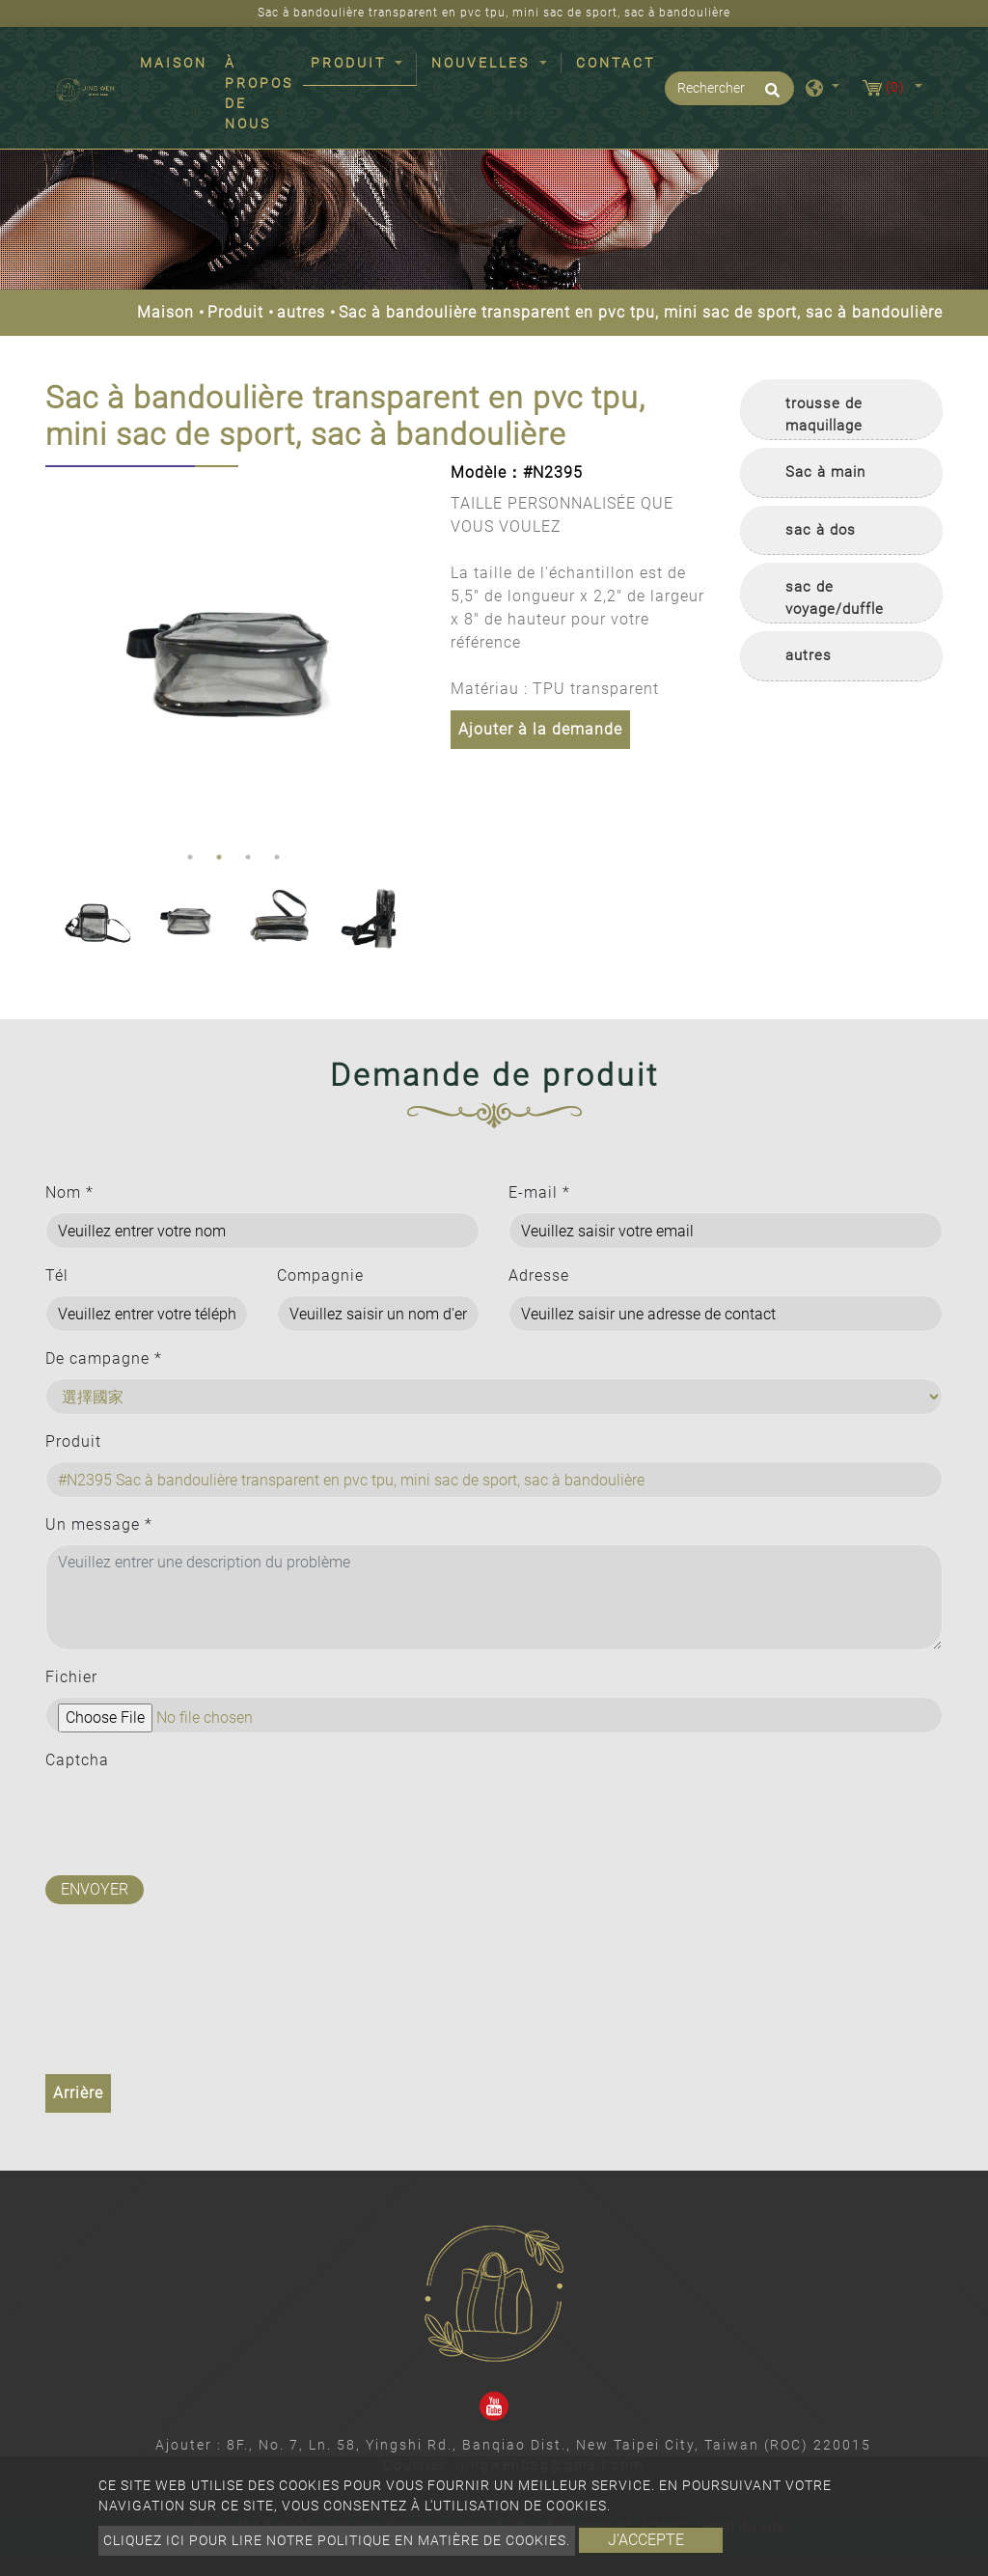 This screenshot has width=988, height=2576. What do you see at coordinates (834, 598) in the screenshot?
I see `sac de voyage/duffle [button]` at bounding box center [834, 598].